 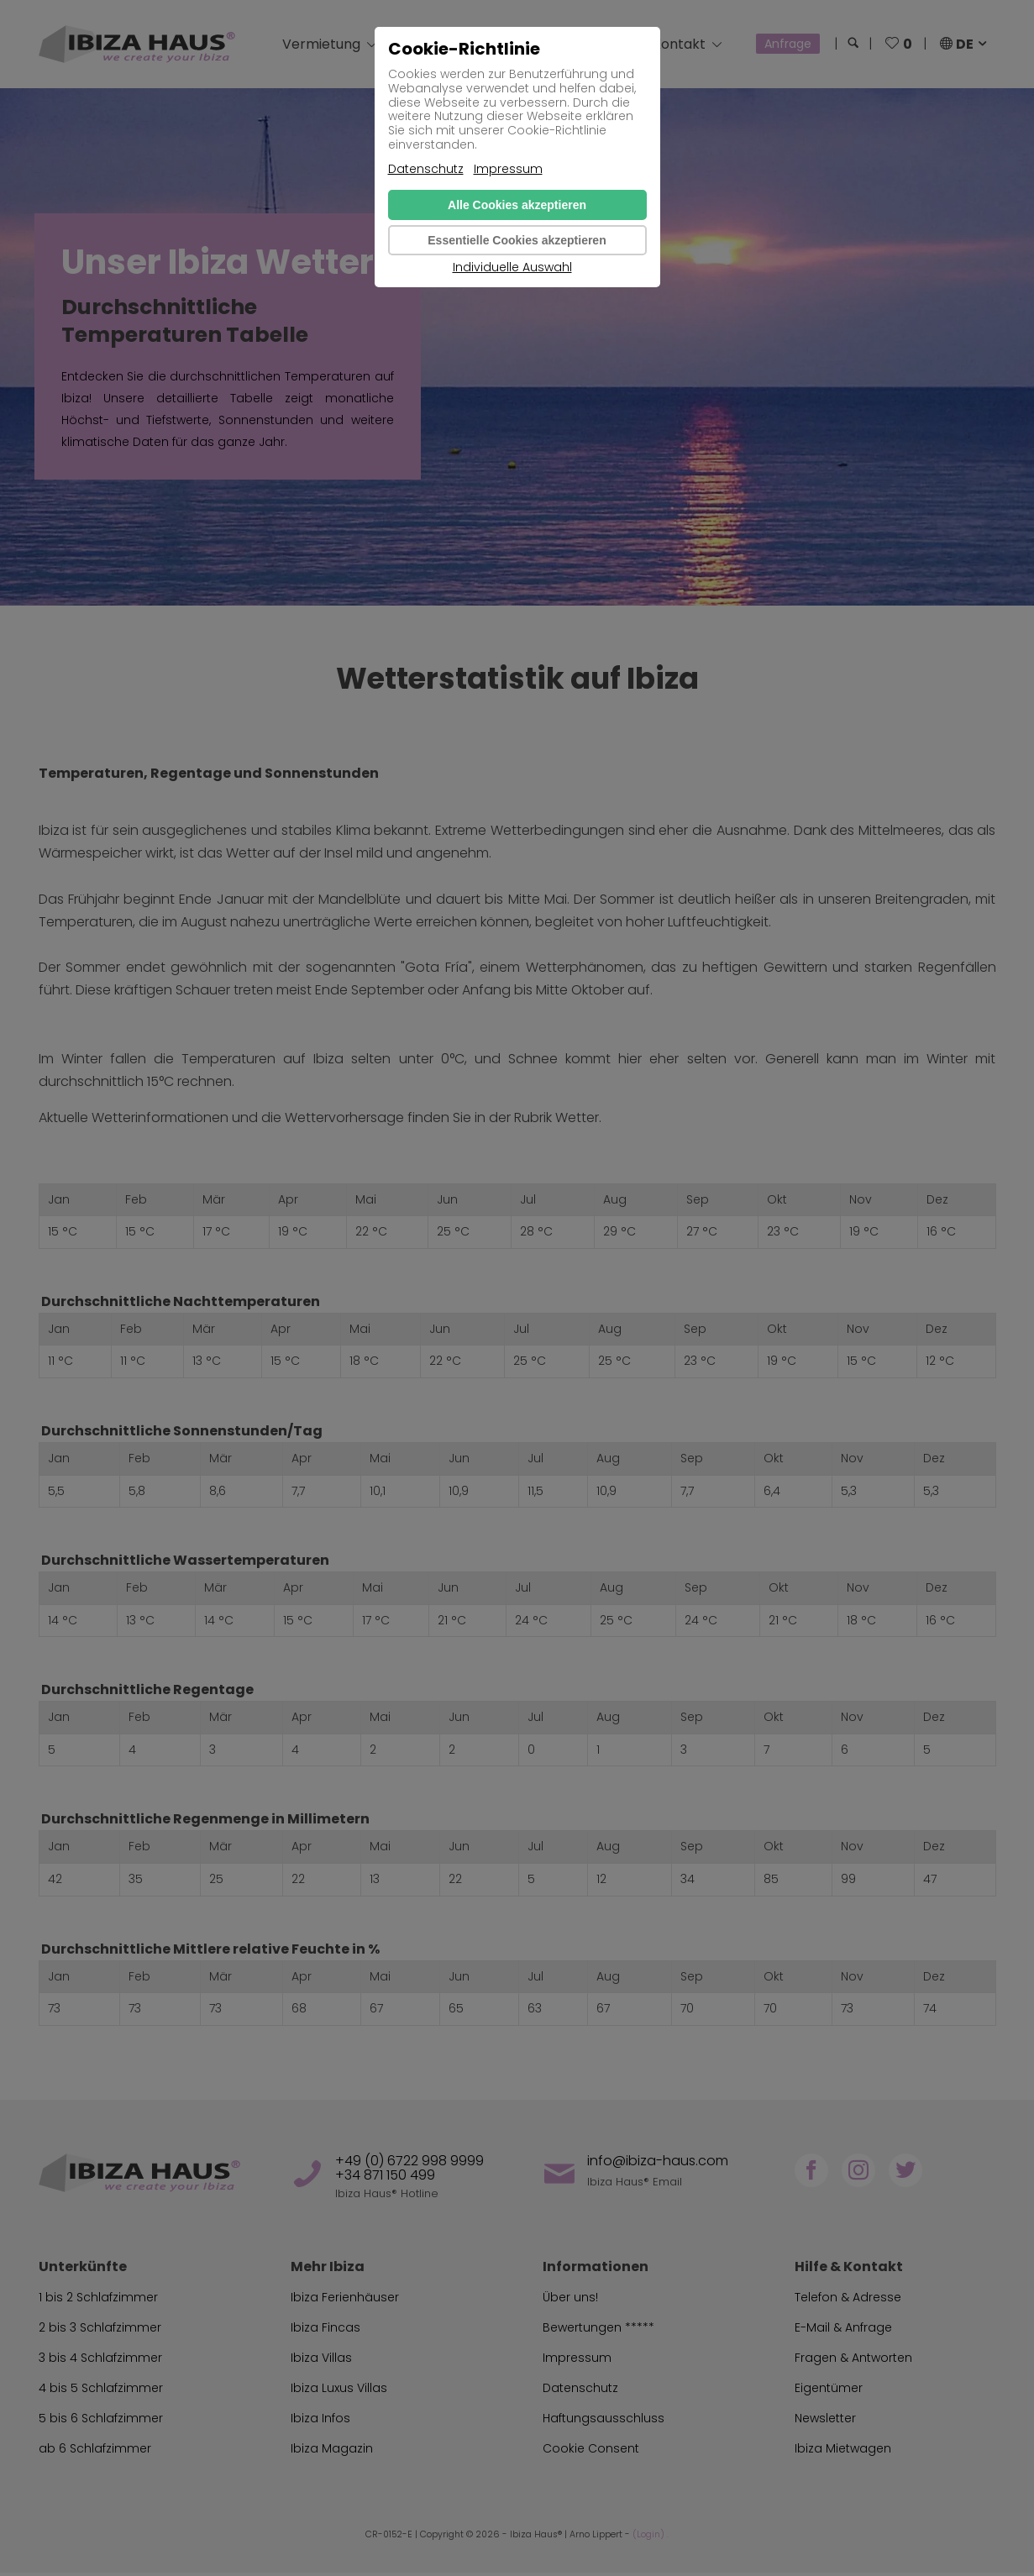 I want to click on Essentielle Cookies akzeptieren, so click(x=517, y=240).